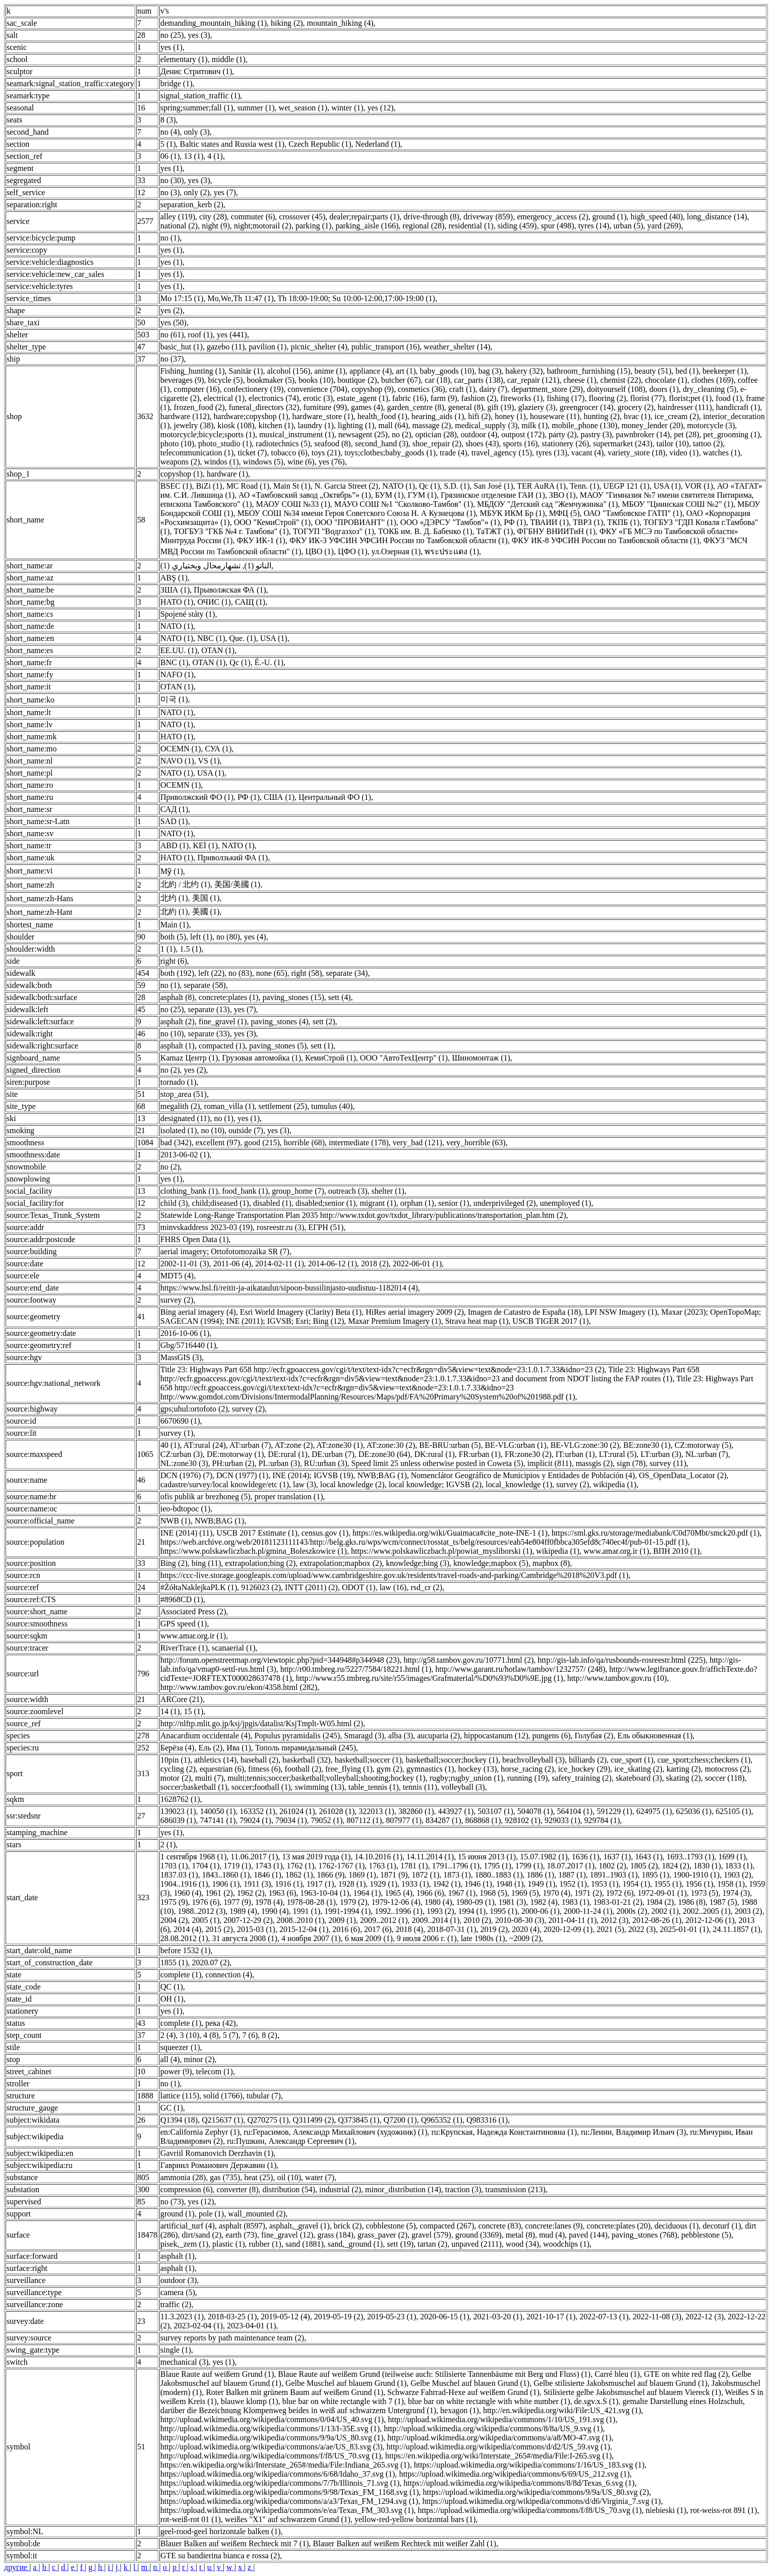 The image size is (772, 2576). What do you see at coordinates (468, 1660) in the screenshot?
I see `http://g58.tambov.gov.ru/10771.html (2)` at bounding box center [468, 1660].